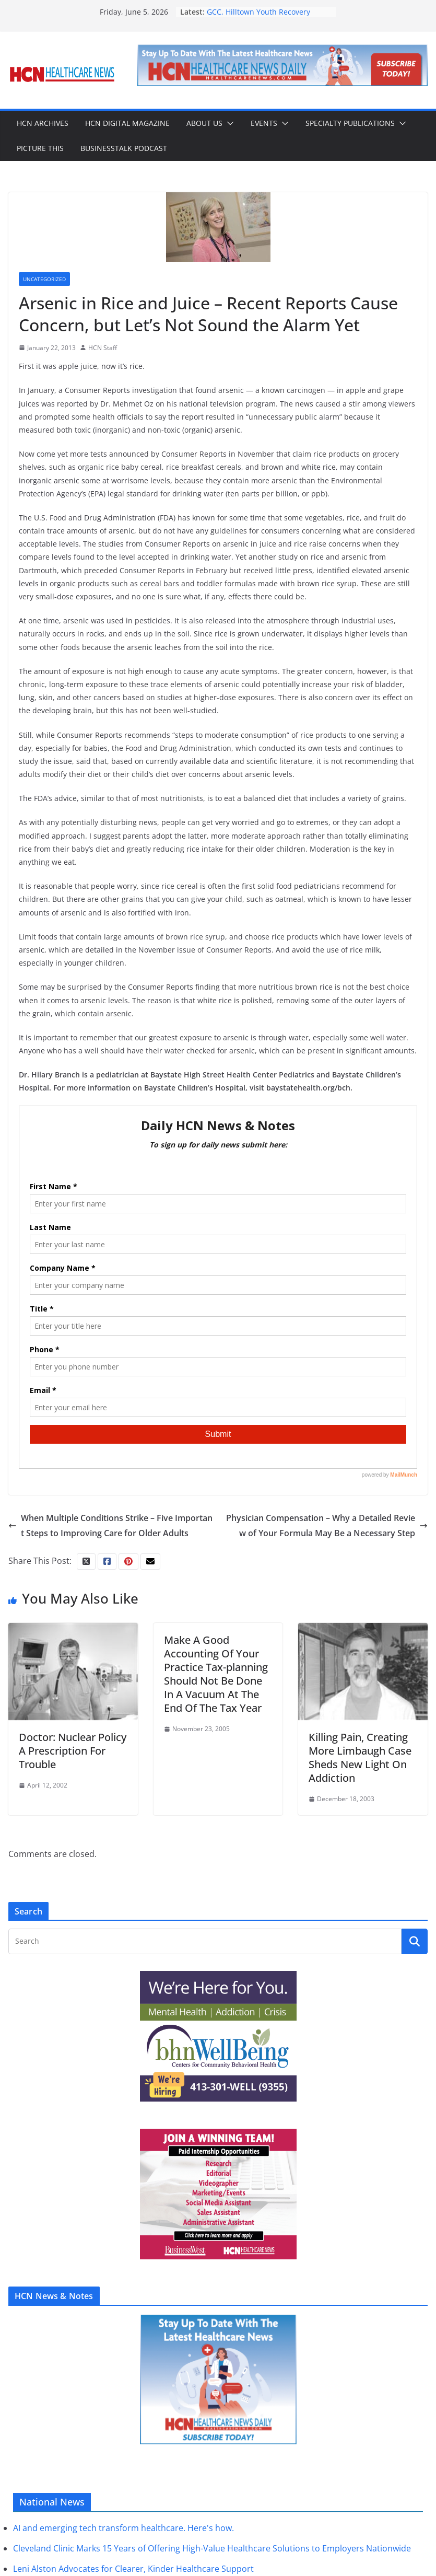  What do you see at coordinates (127, 123) in the screenshot?
I see `HCN Digital Magazine` at bounding box center [127, 123].